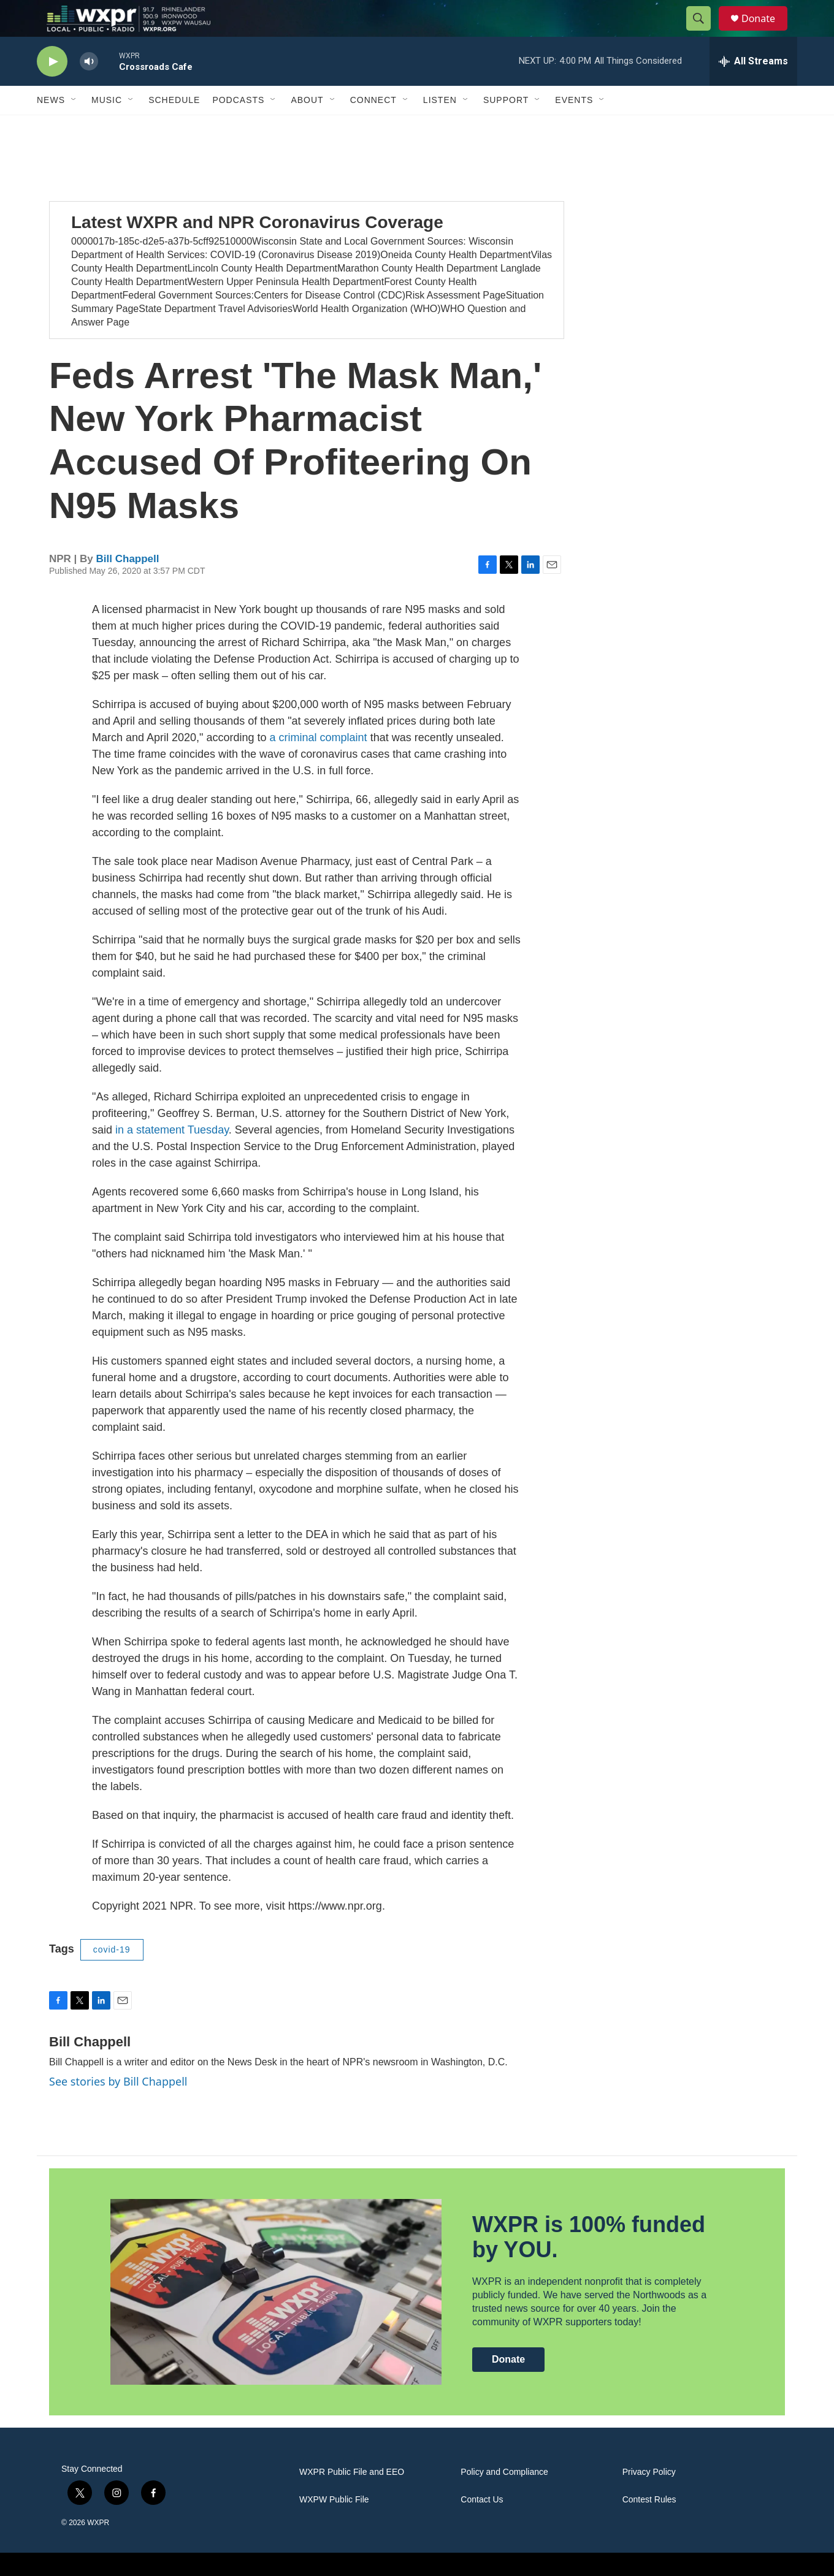  I want to click on Latest WXPR and NPR Coronavirus Coverage, so click(257, 249).